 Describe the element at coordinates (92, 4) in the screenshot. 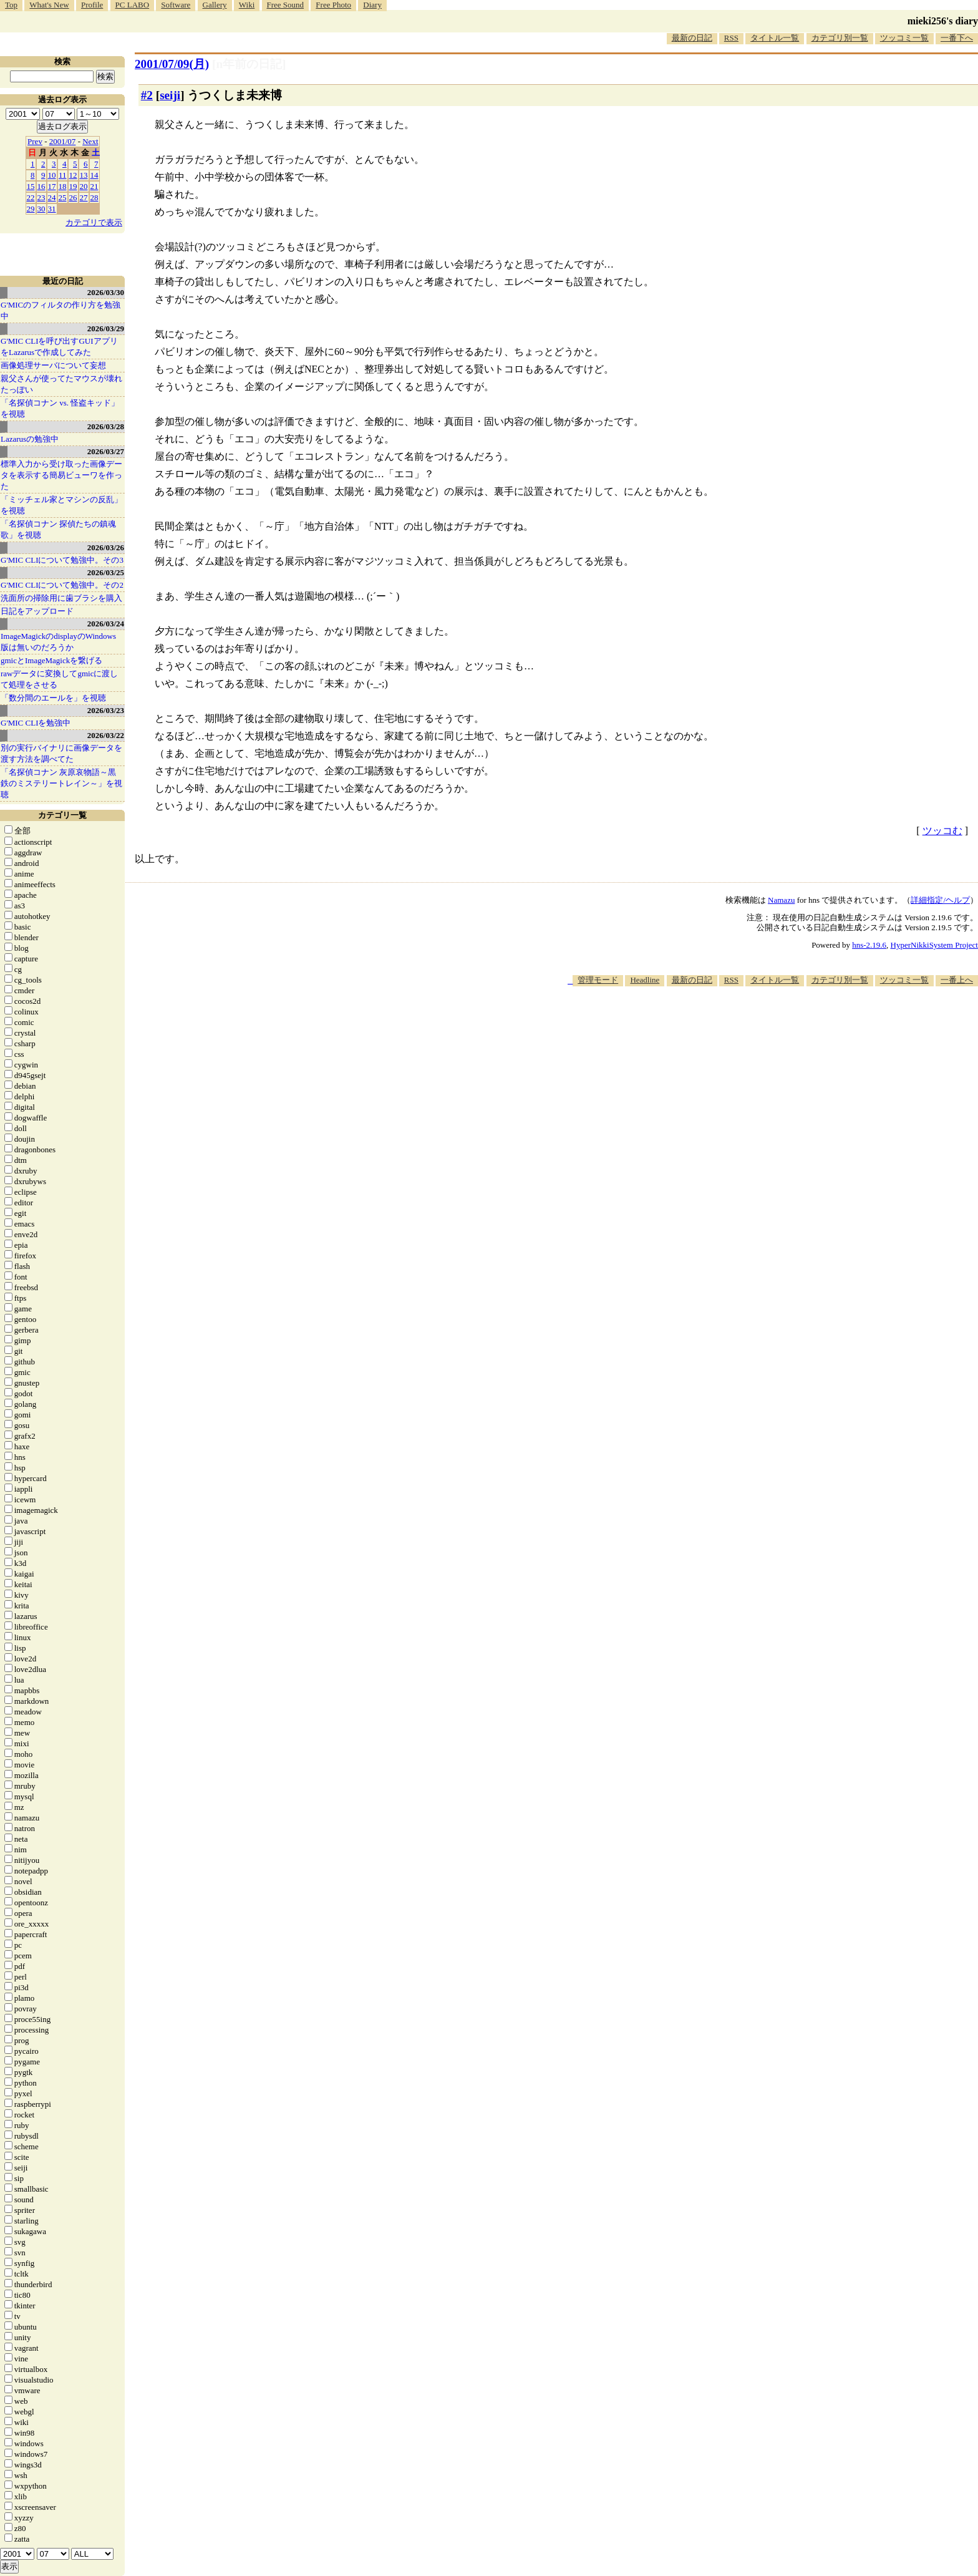

I see `Profile` at that location.